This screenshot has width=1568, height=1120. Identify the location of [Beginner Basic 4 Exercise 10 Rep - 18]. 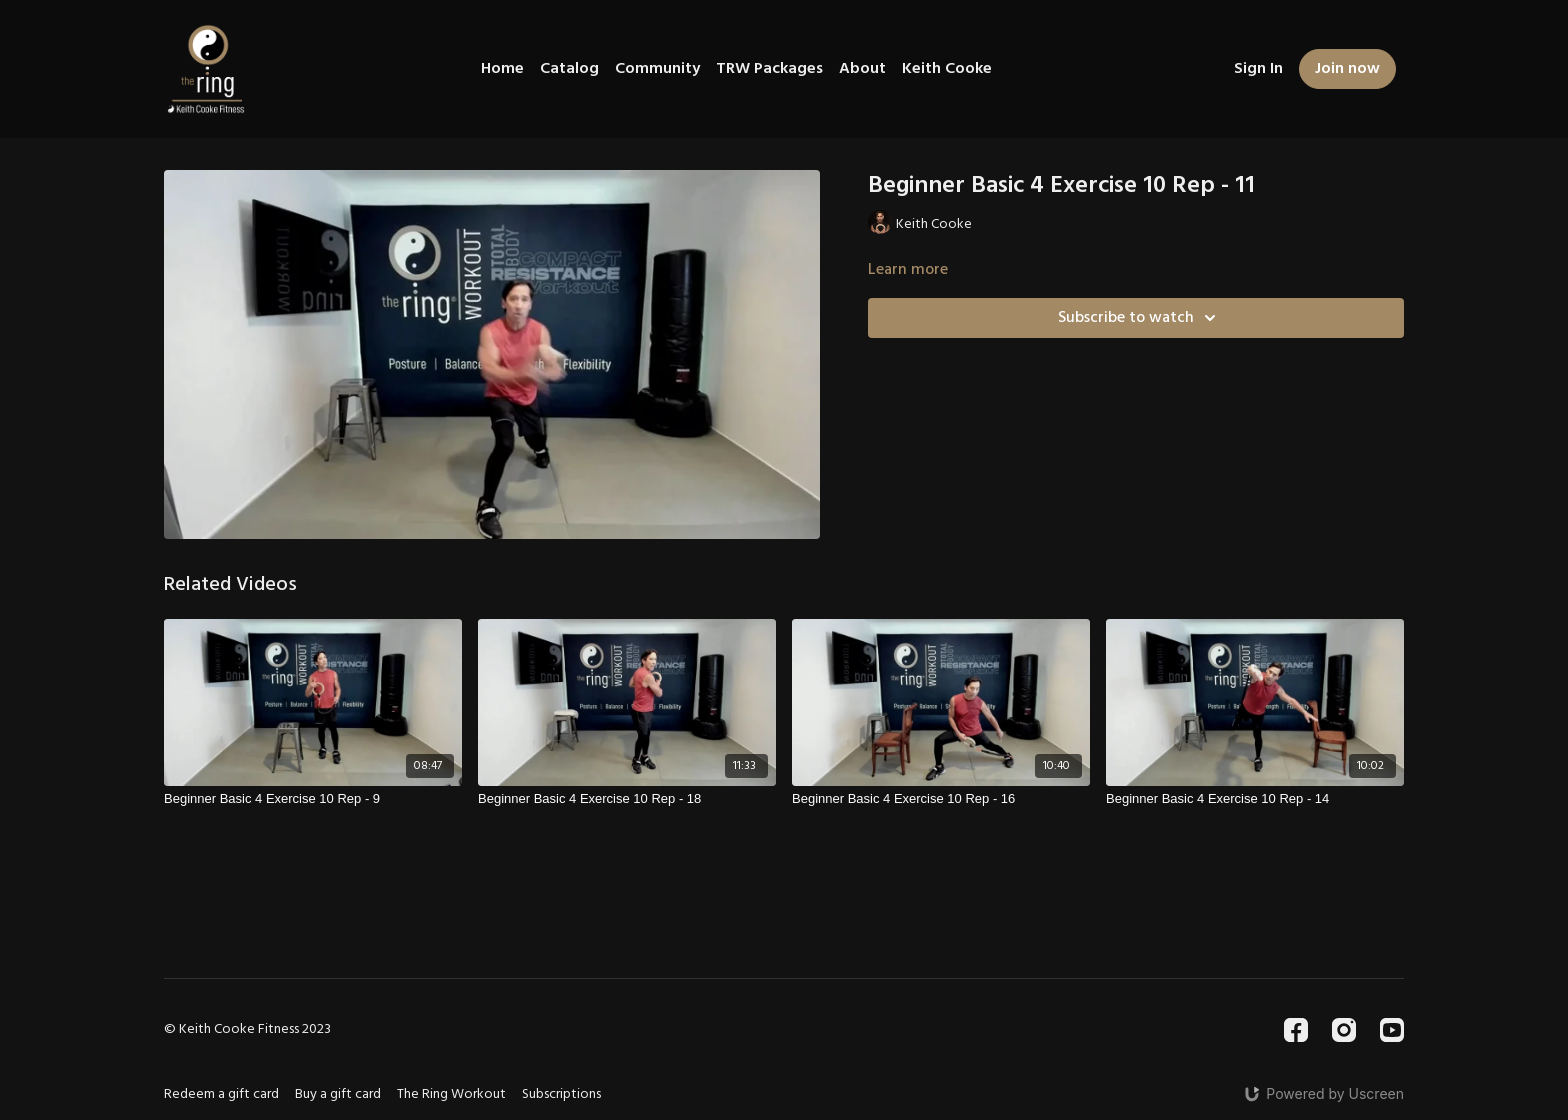
(627, 799).